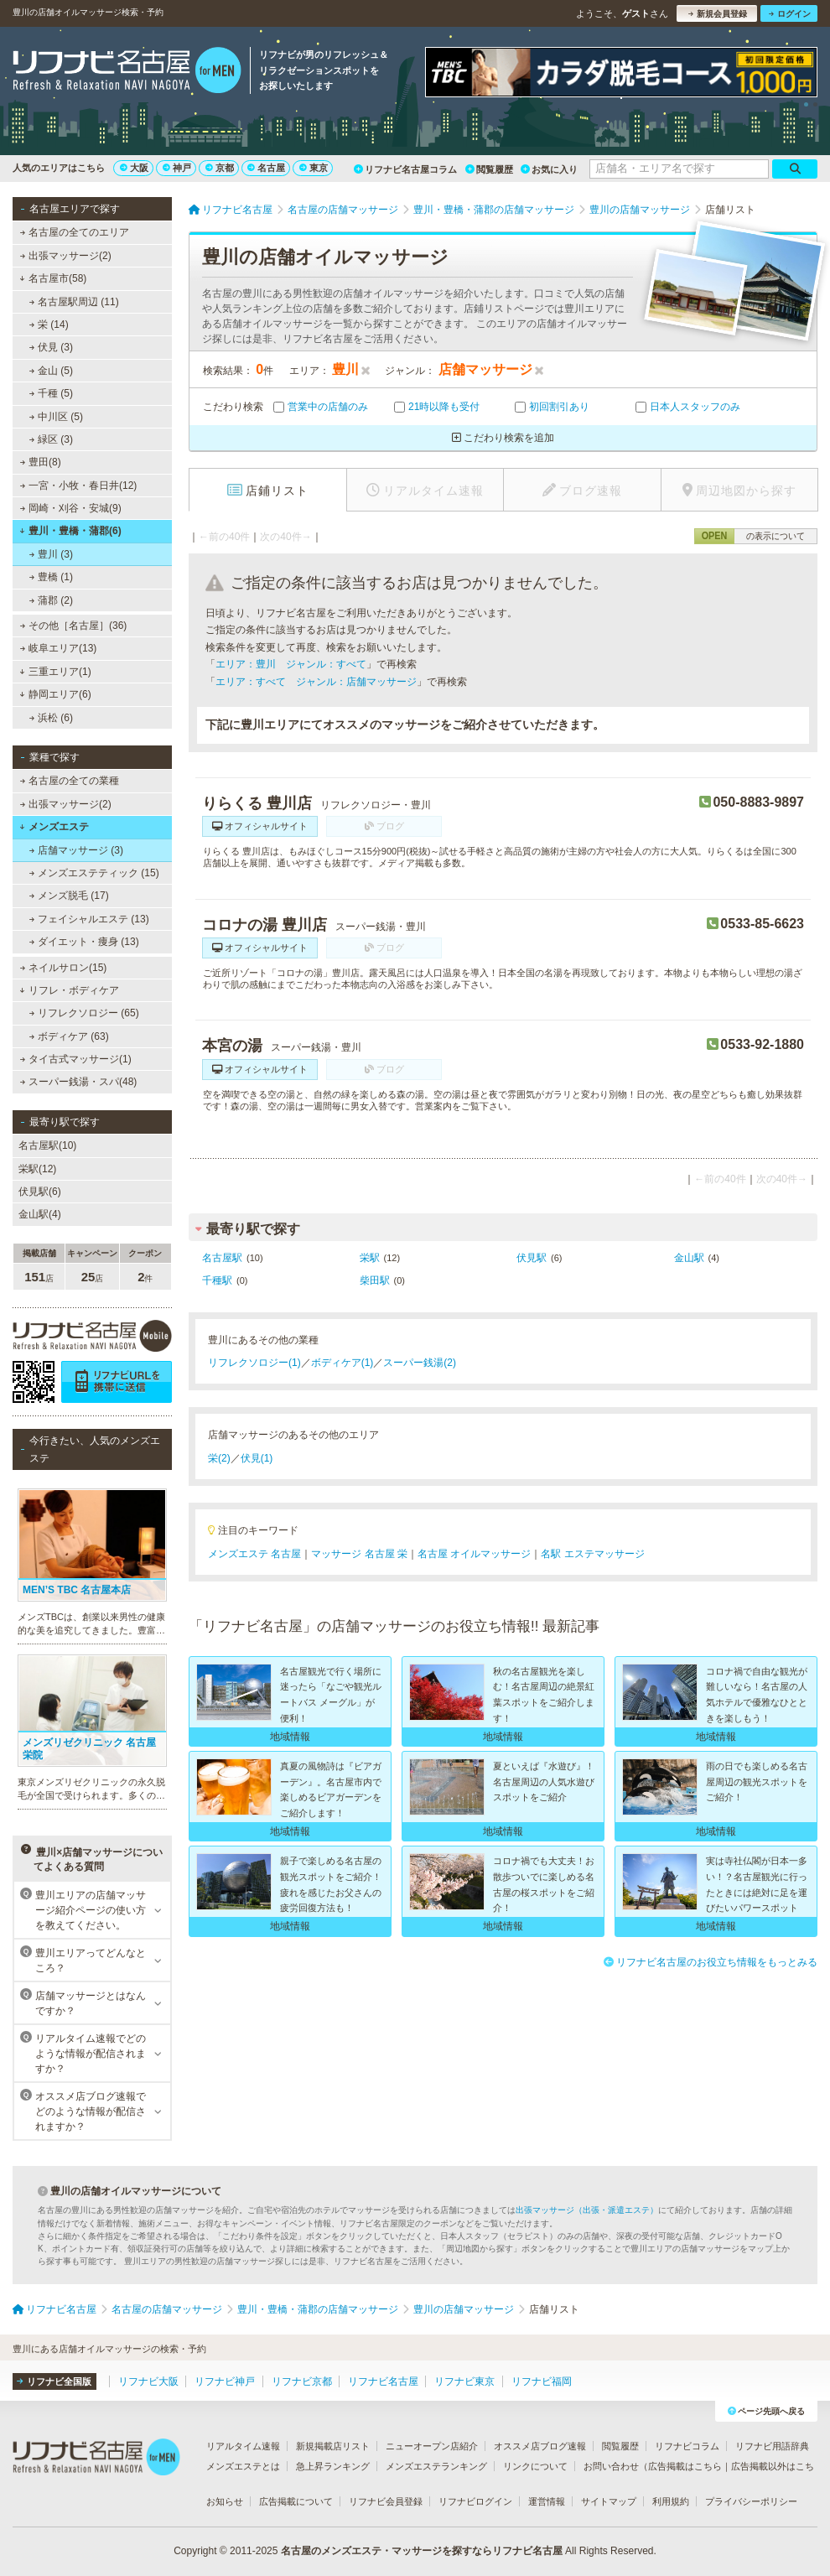 This screenshot has width=830, height=2576. I want to click on 利用規約, so click(670, 2501).